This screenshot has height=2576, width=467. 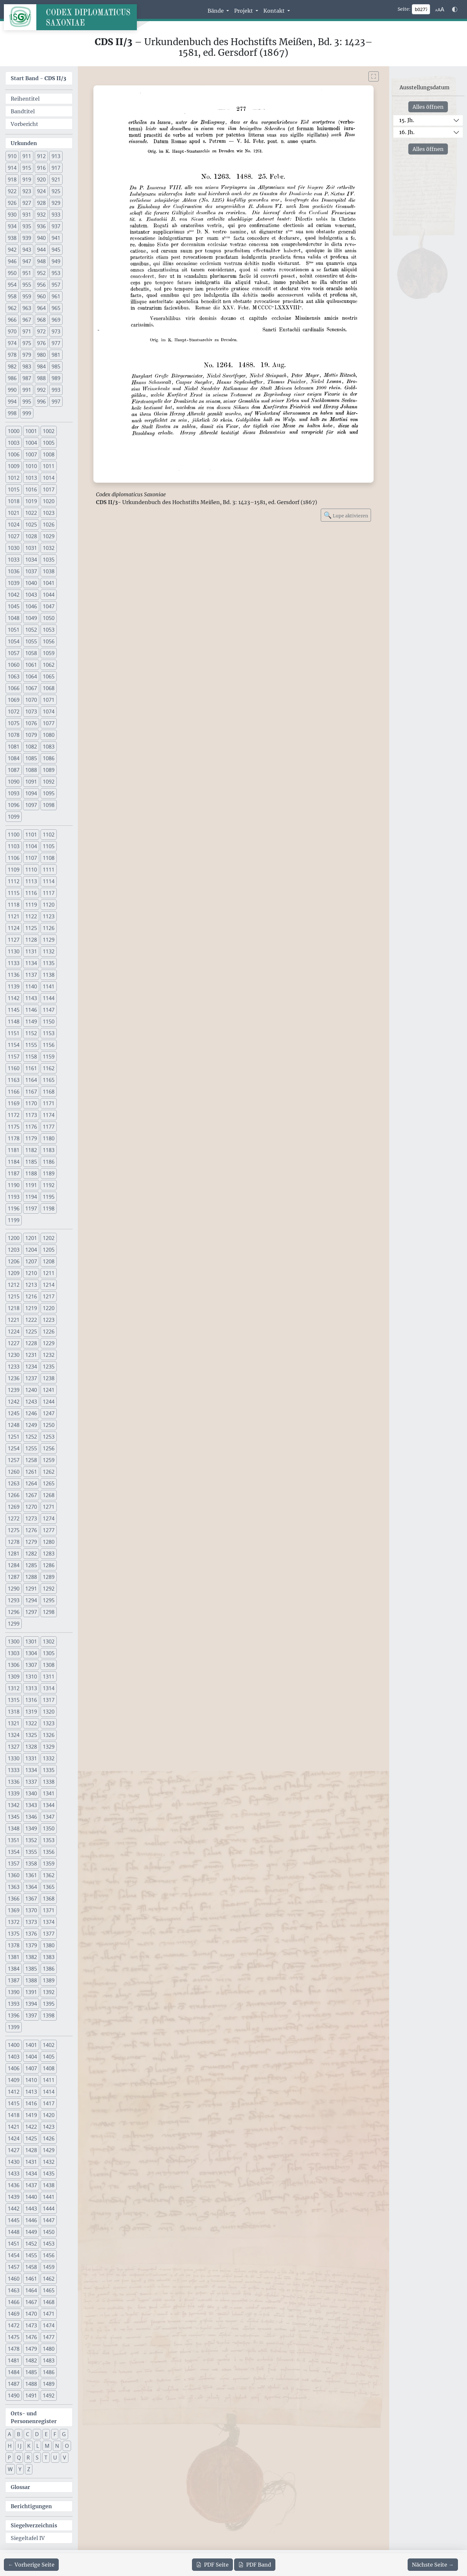 I want to click on 990 [button], so click(x=12, y=389).